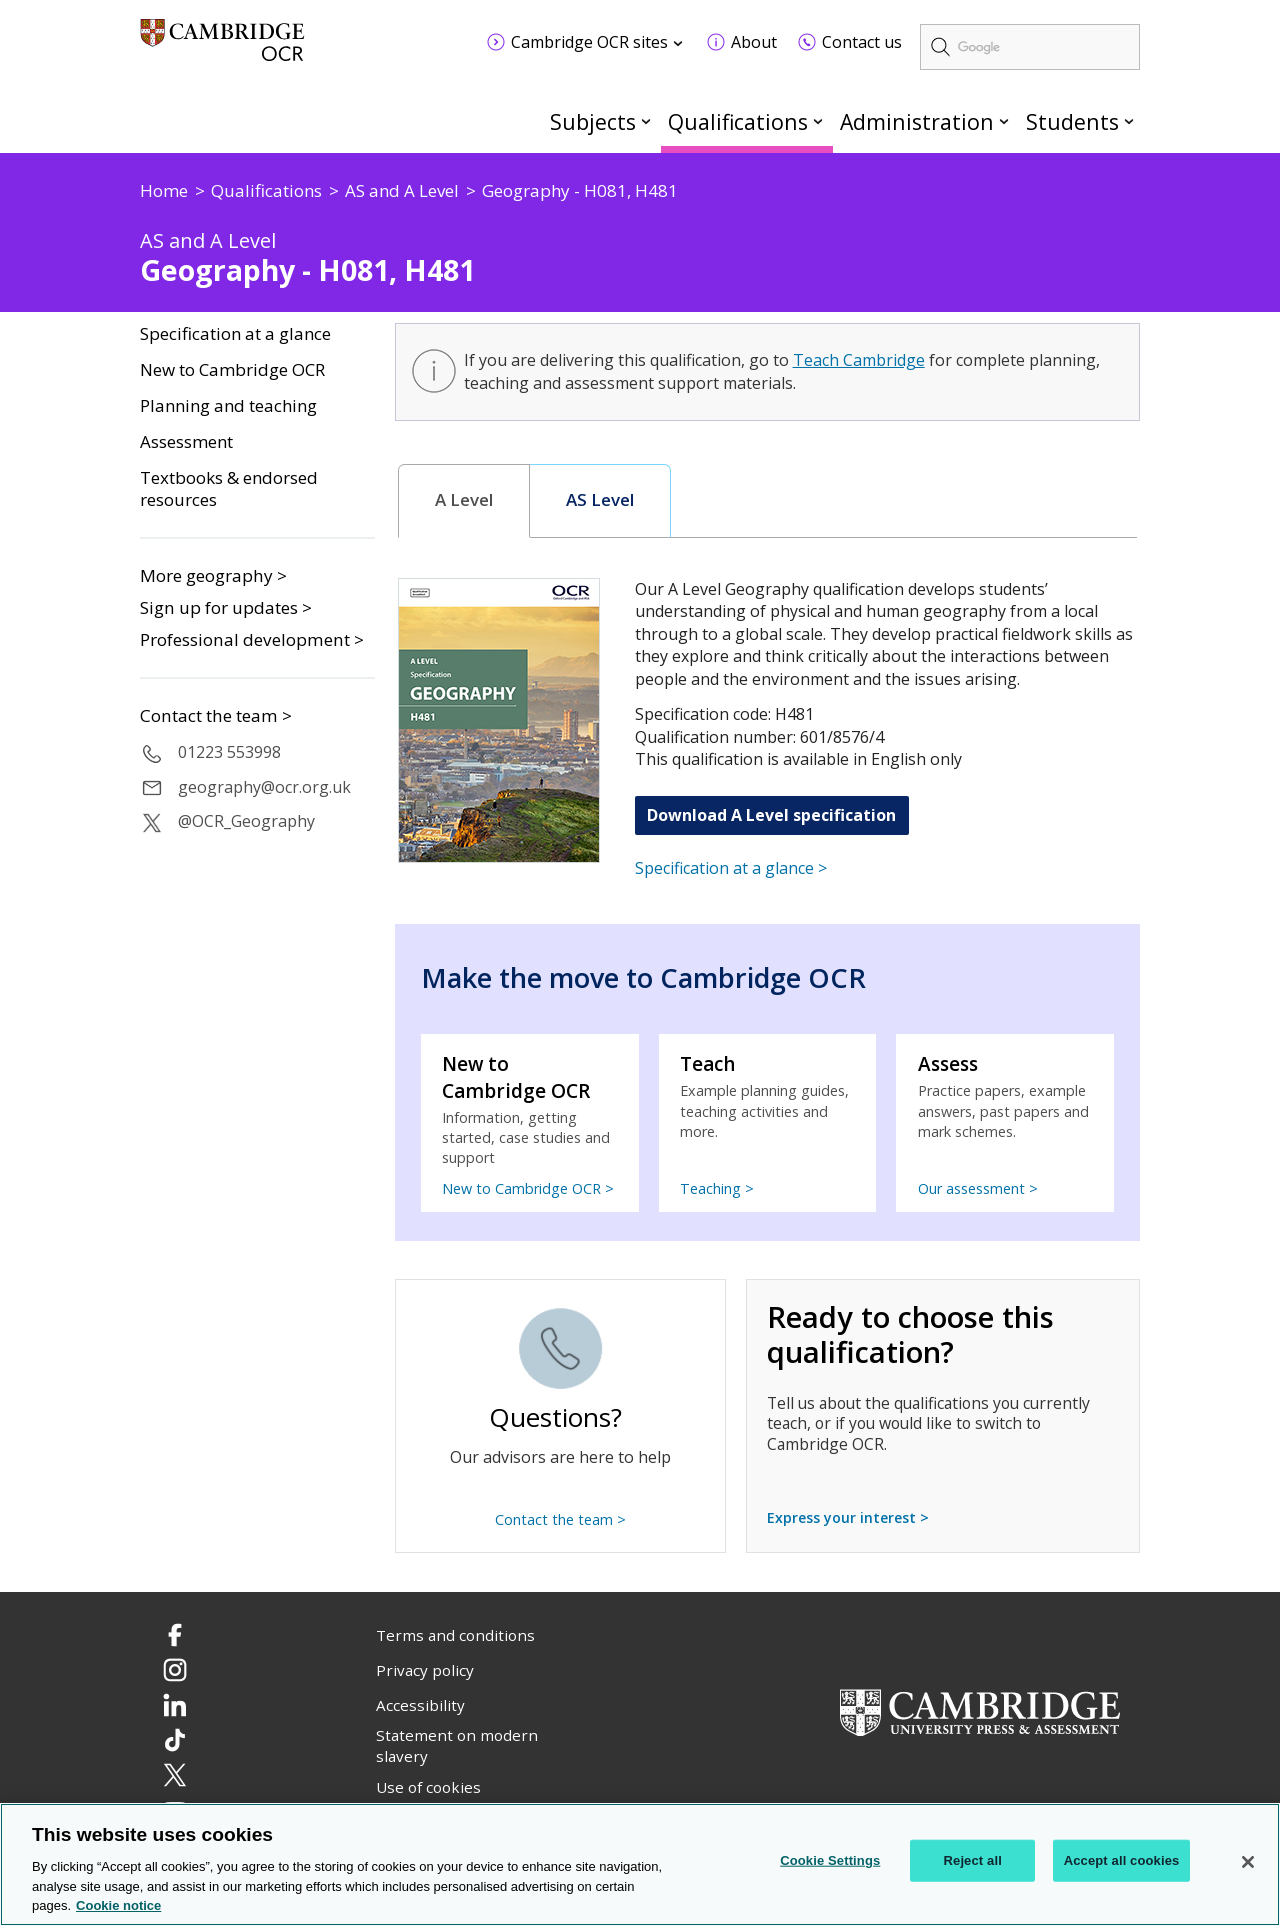 The image size is (1280, 1926). What do you see at coordinates (717, 1188) in the screenshot?
I see `Teaching >` at bounding box center [717, 1188].